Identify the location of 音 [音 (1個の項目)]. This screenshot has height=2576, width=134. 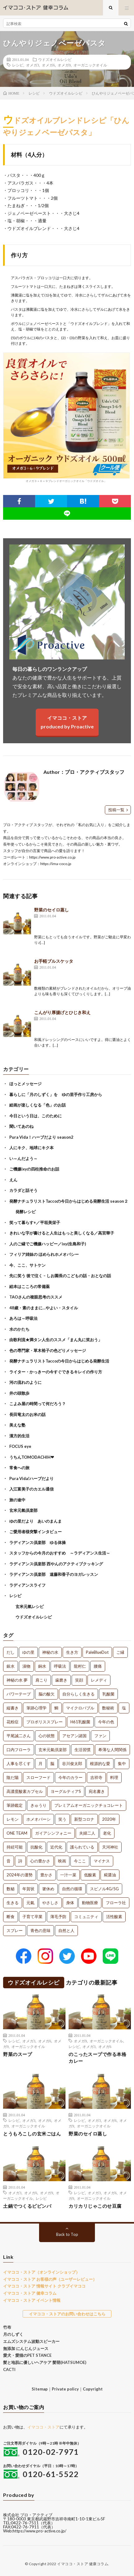
(9, 1860).